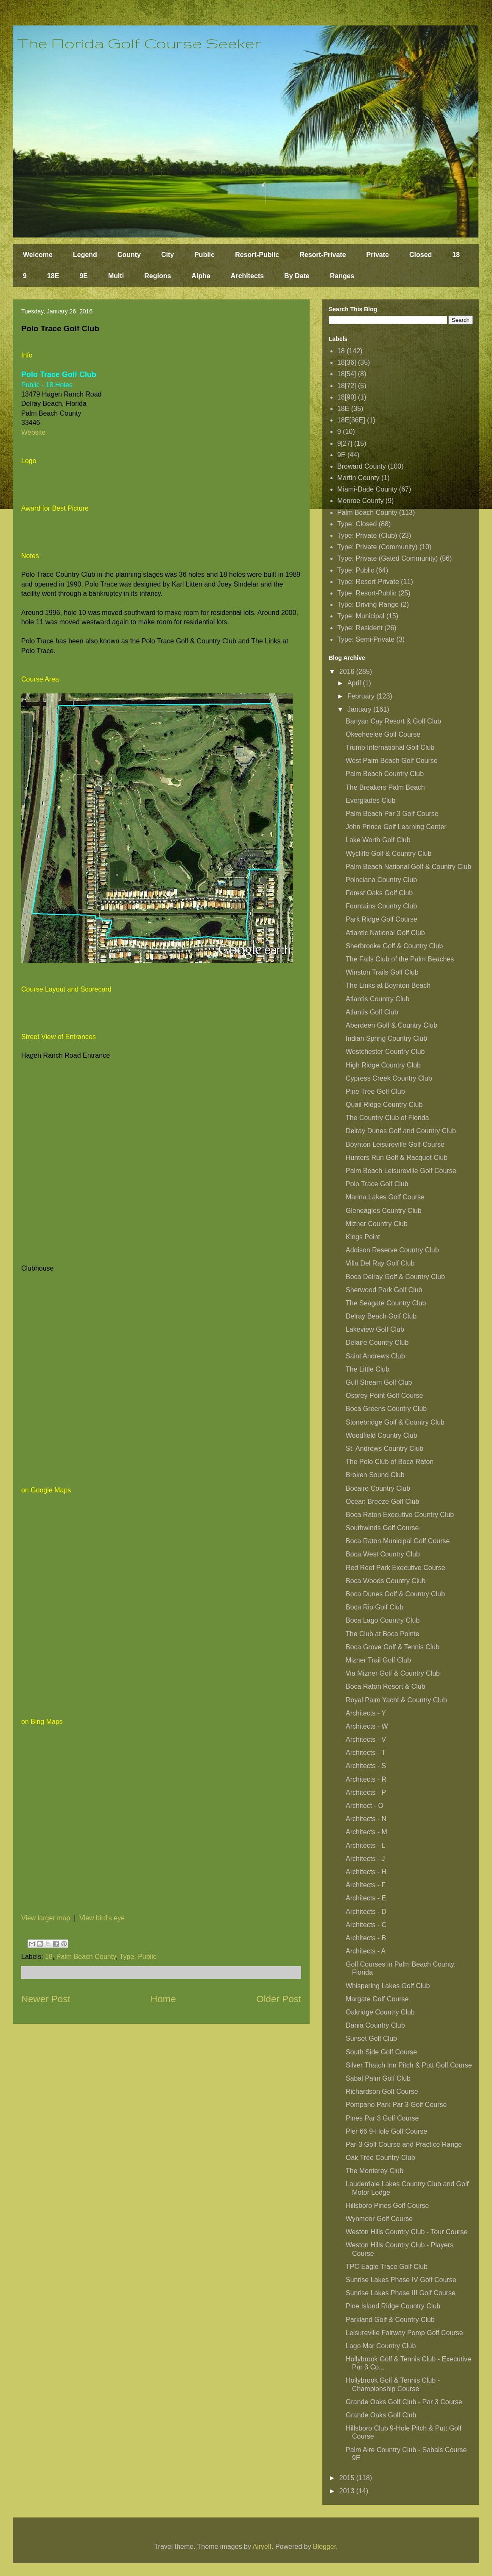  Describe the element at coordinates (367, 593) in the screenshot. I see `Type: Resort-Public` at that location.